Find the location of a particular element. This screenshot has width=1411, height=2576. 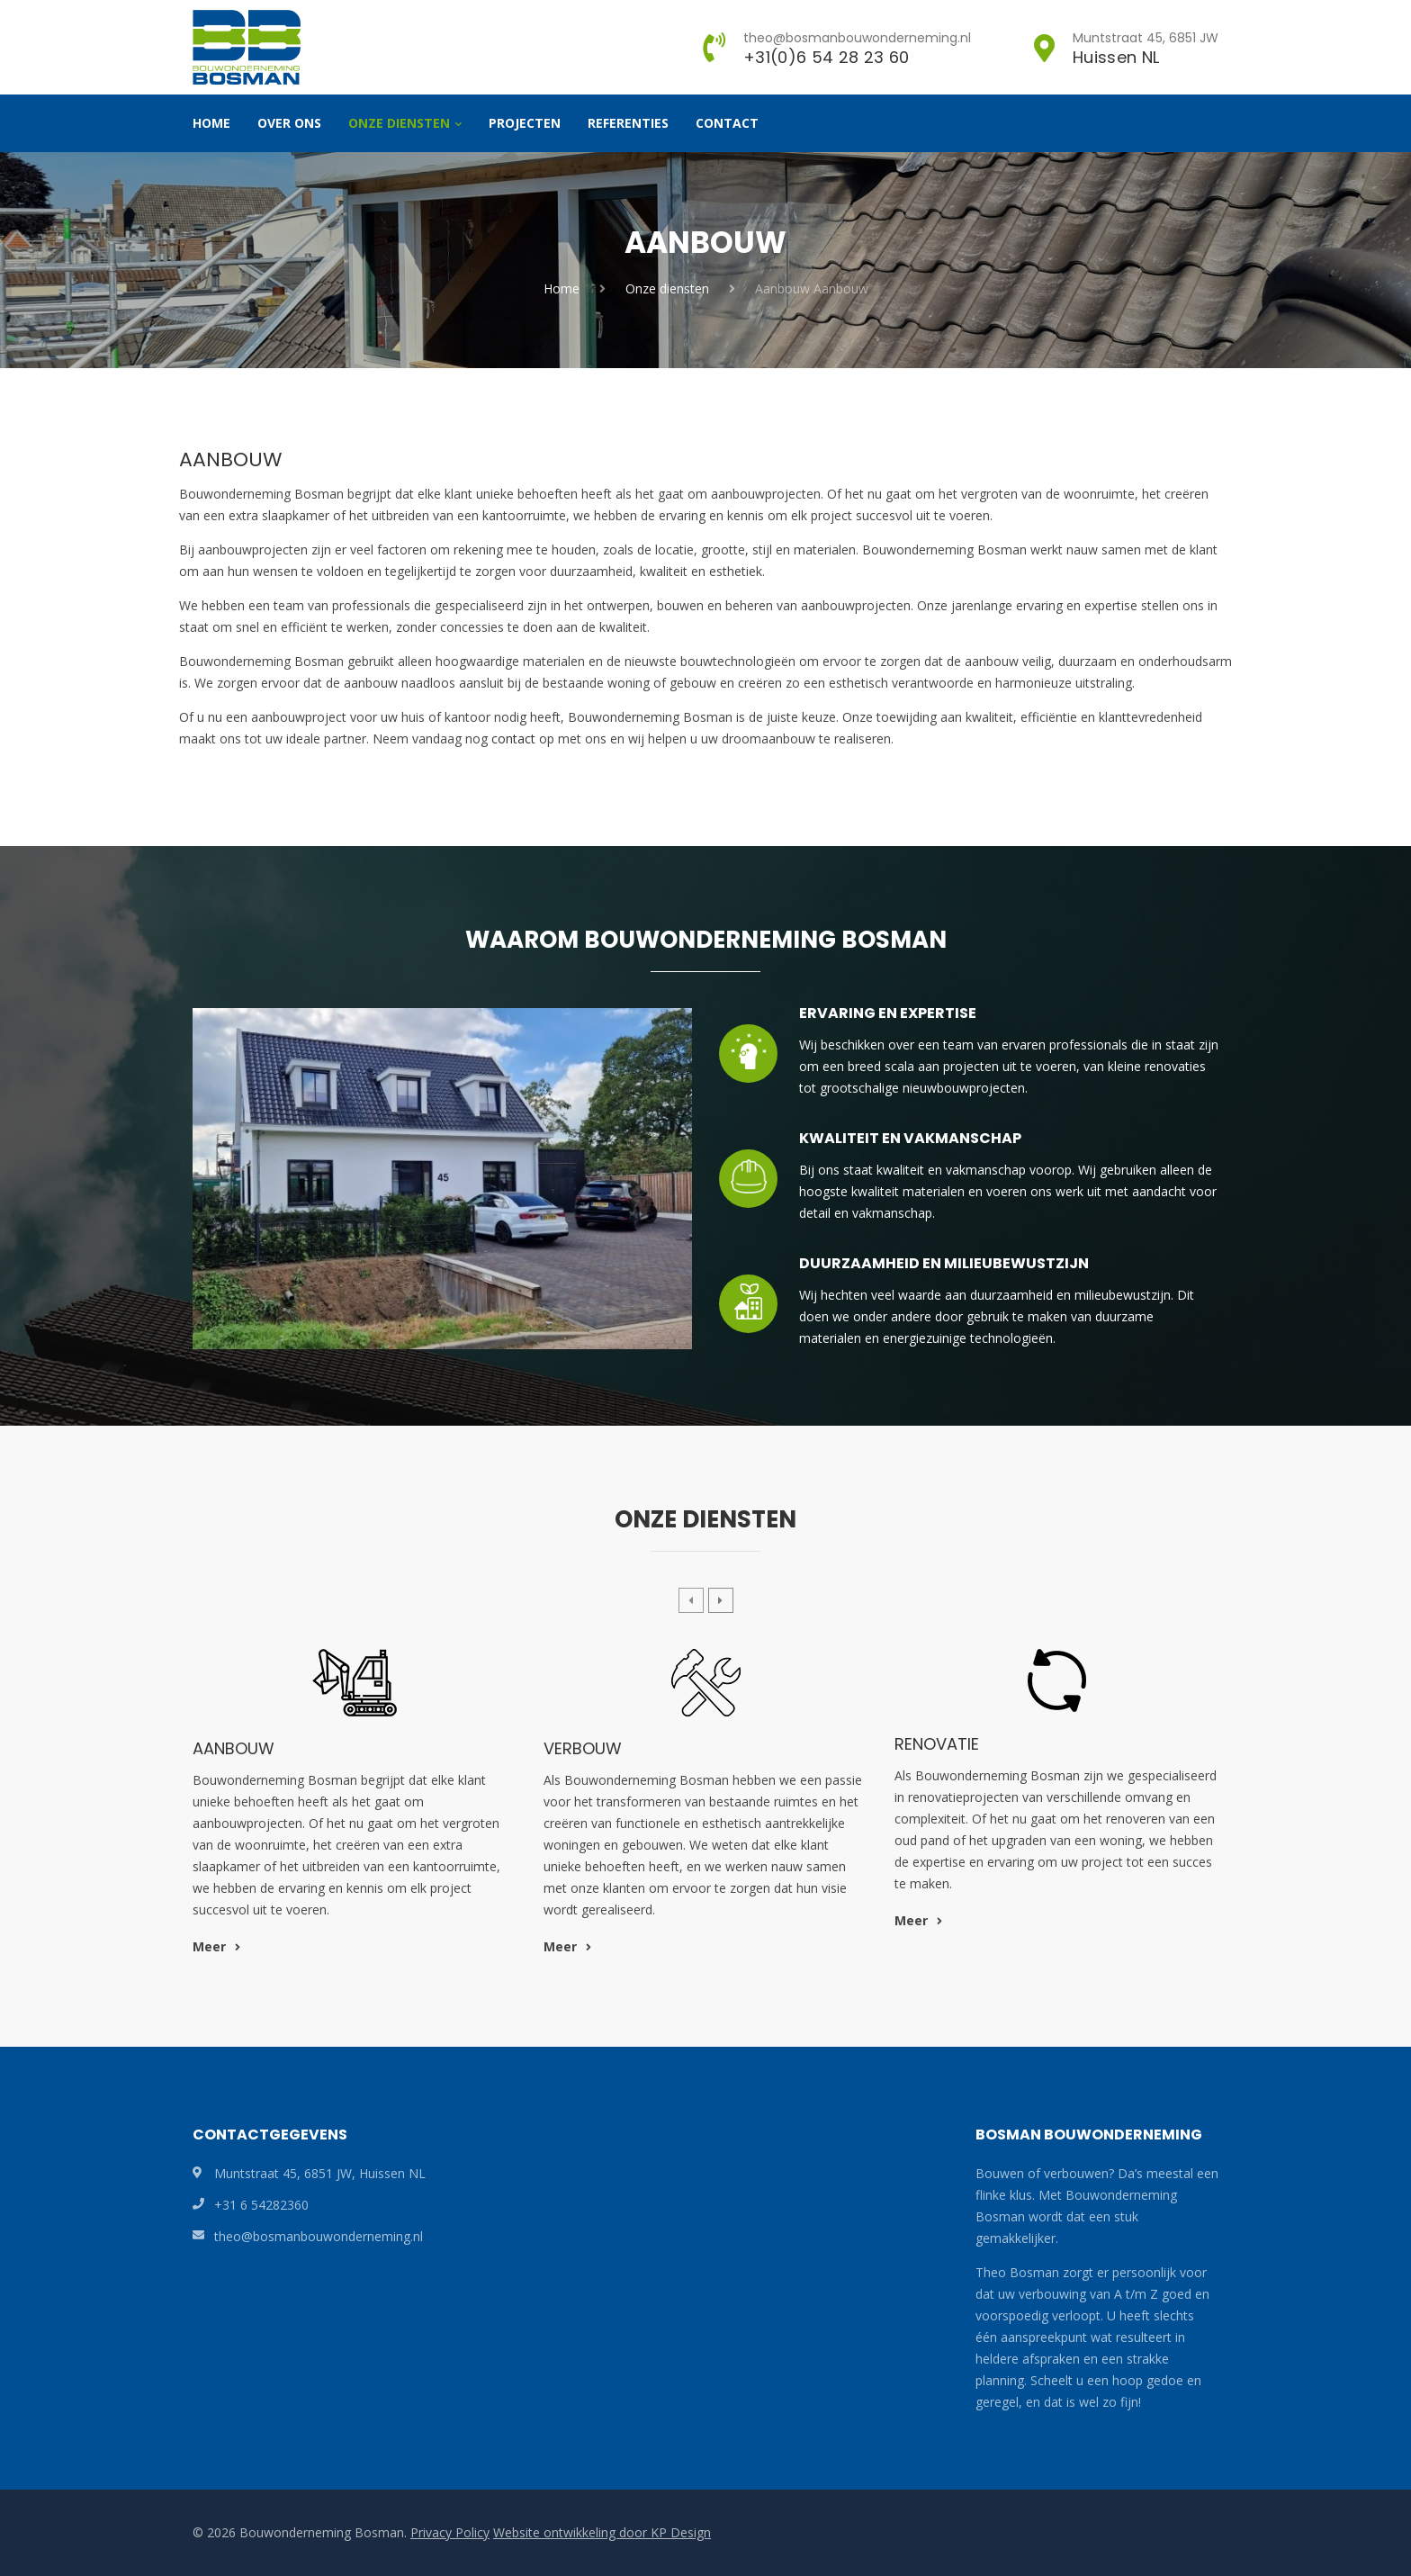

Contact is located at coordinates (727, 122).